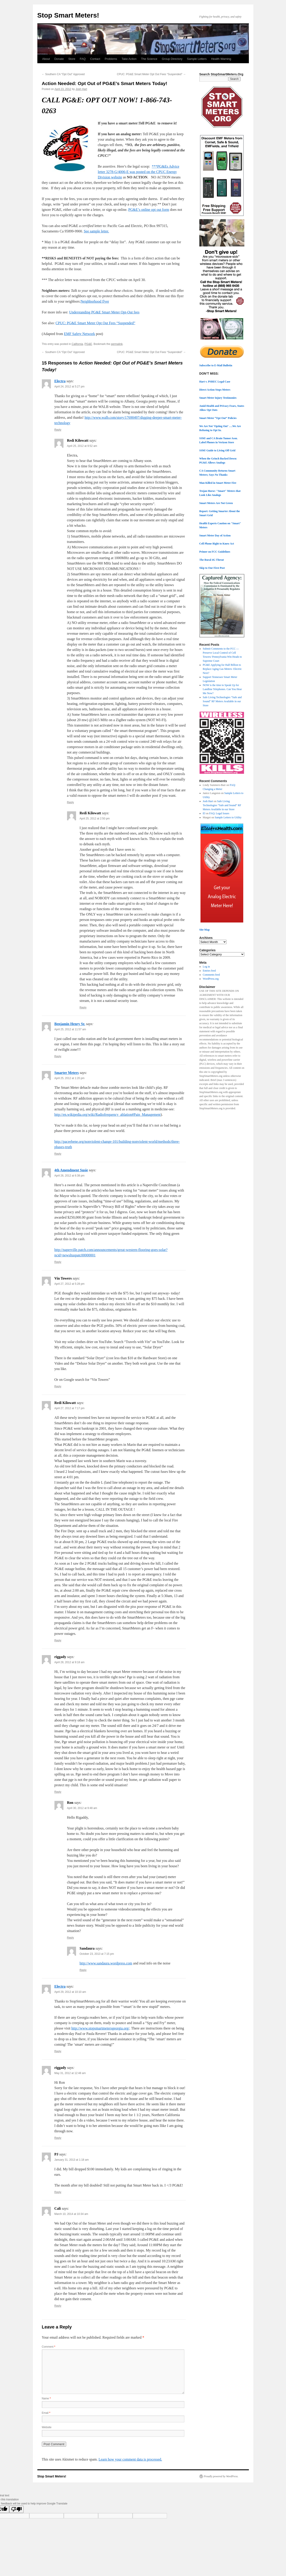  I want to click on The Rural 4G Threat, so click(211, 559).